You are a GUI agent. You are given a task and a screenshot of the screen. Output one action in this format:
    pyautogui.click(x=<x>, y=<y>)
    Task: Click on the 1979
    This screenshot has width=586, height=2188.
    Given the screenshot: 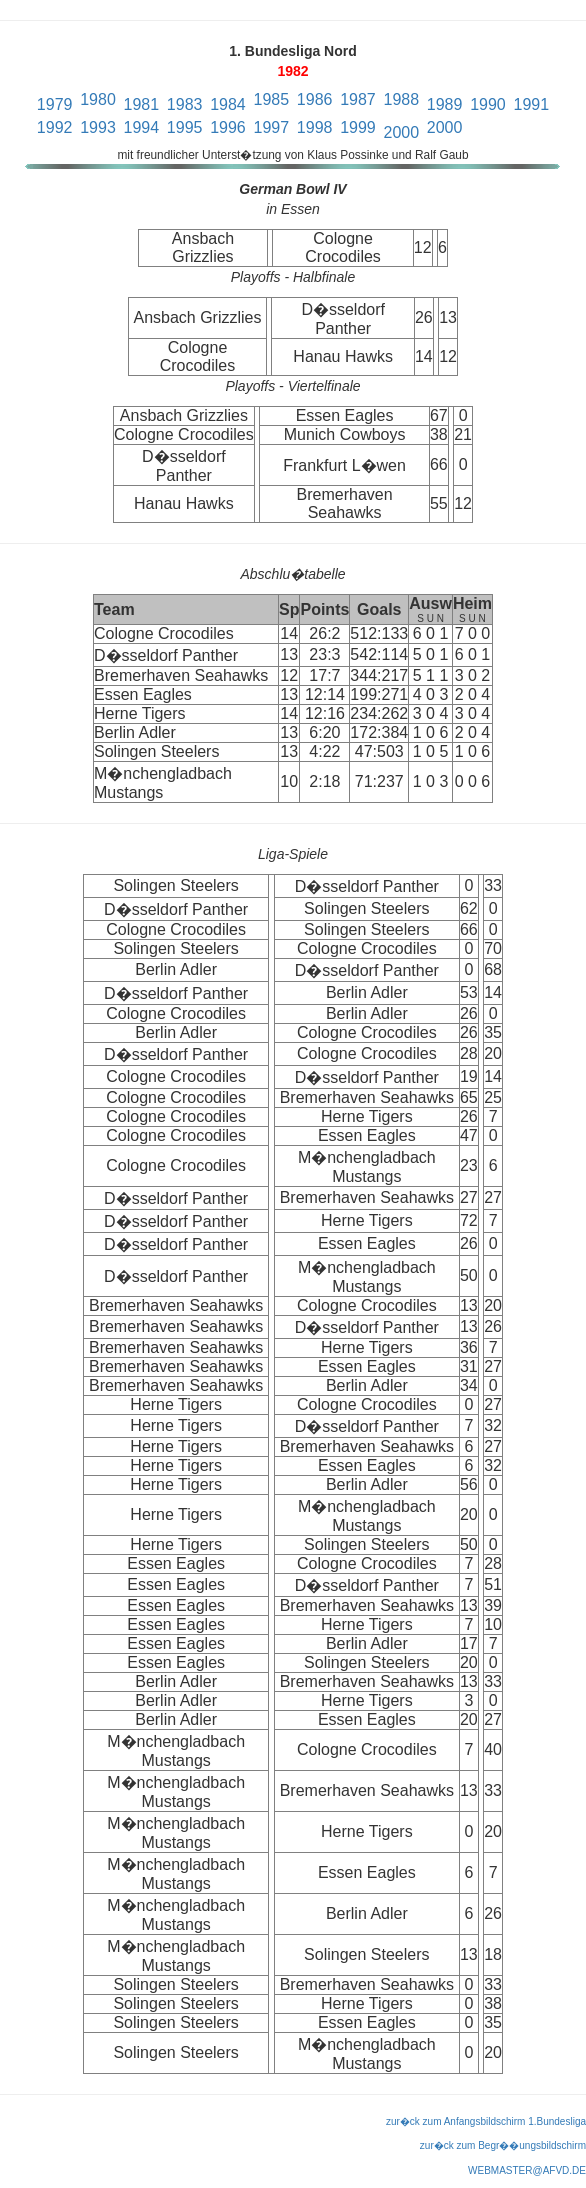 What is the action you would take?
    pyautogui.click(x=55, y=104)
    